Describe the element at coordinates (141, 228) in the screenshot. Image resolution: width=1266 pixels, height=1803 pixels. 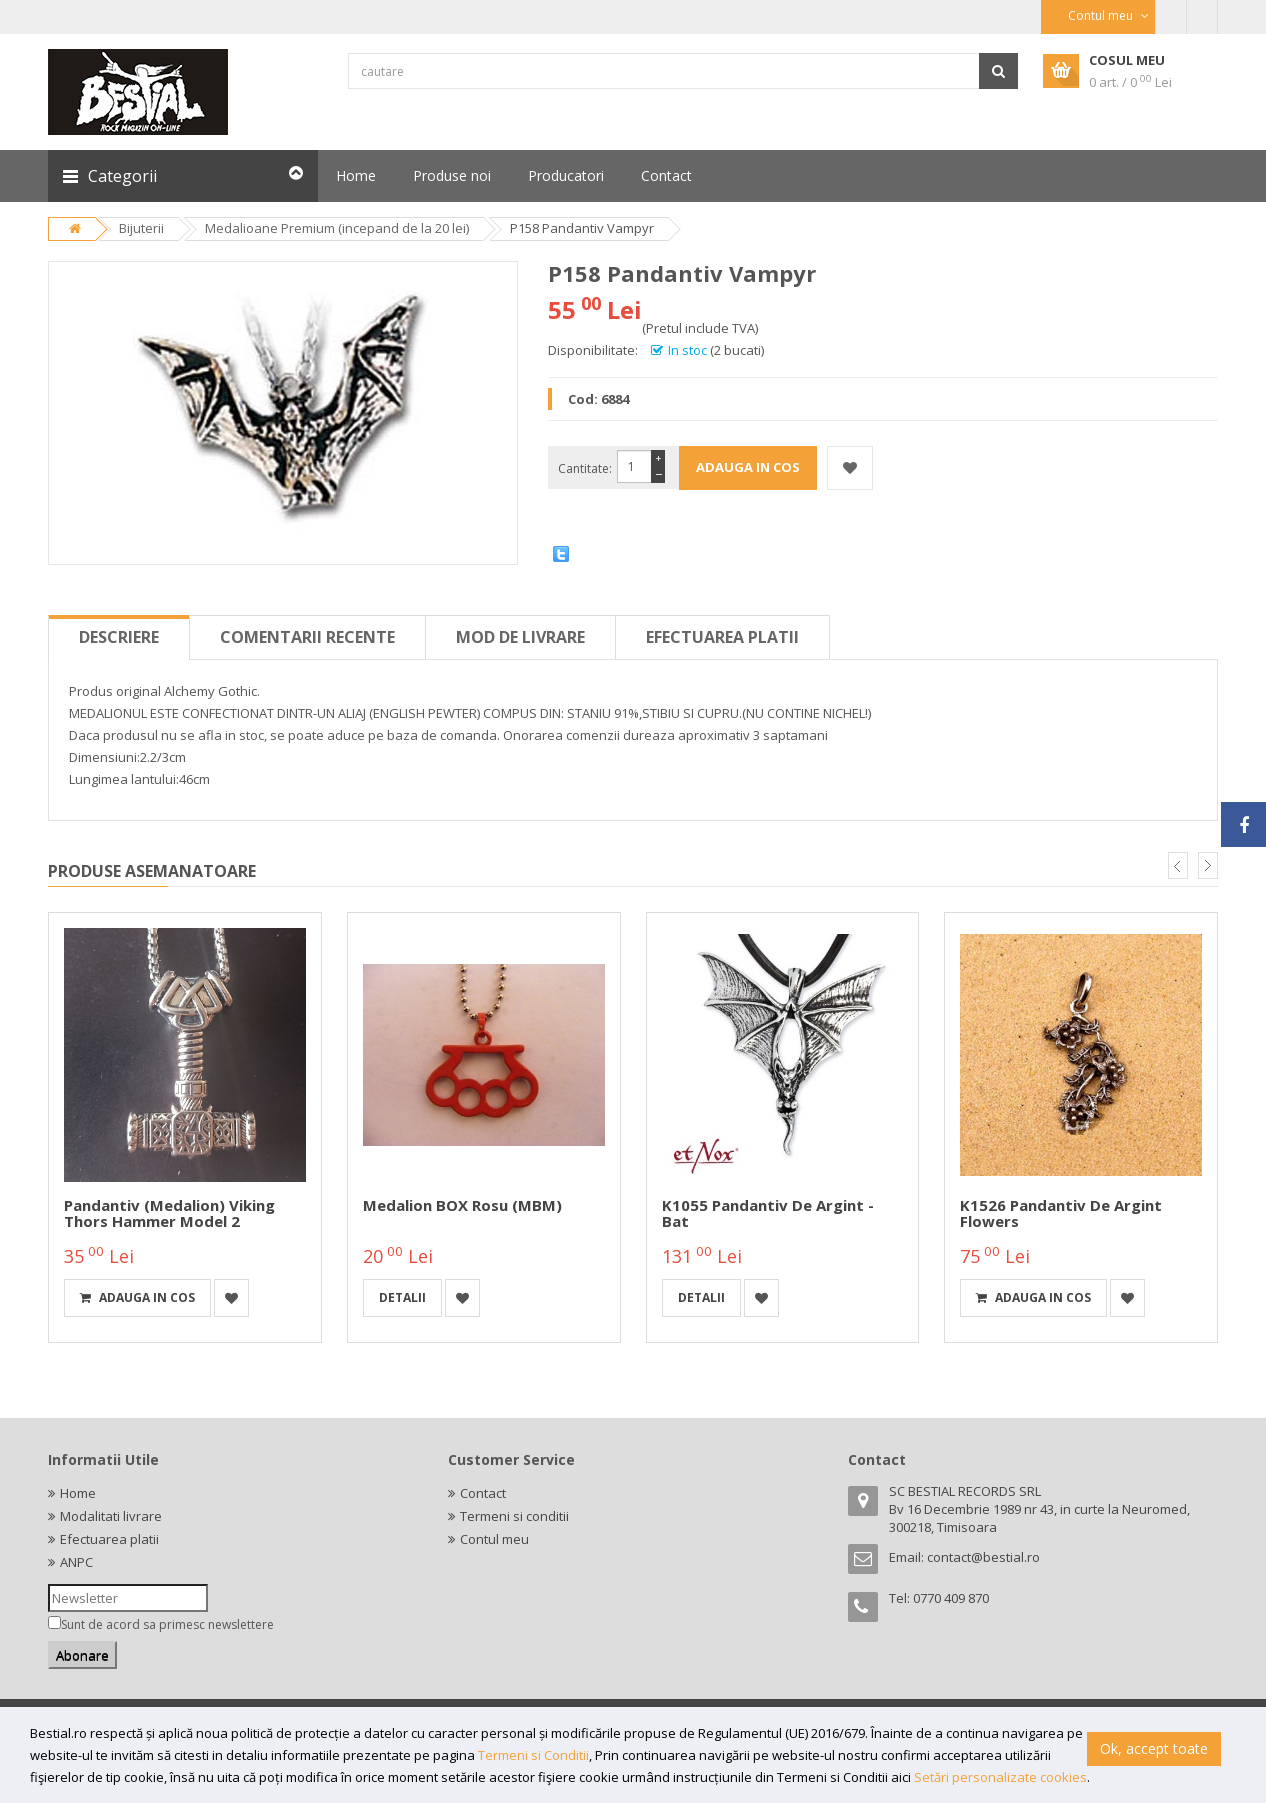
I see `Bijuterii` at that location.